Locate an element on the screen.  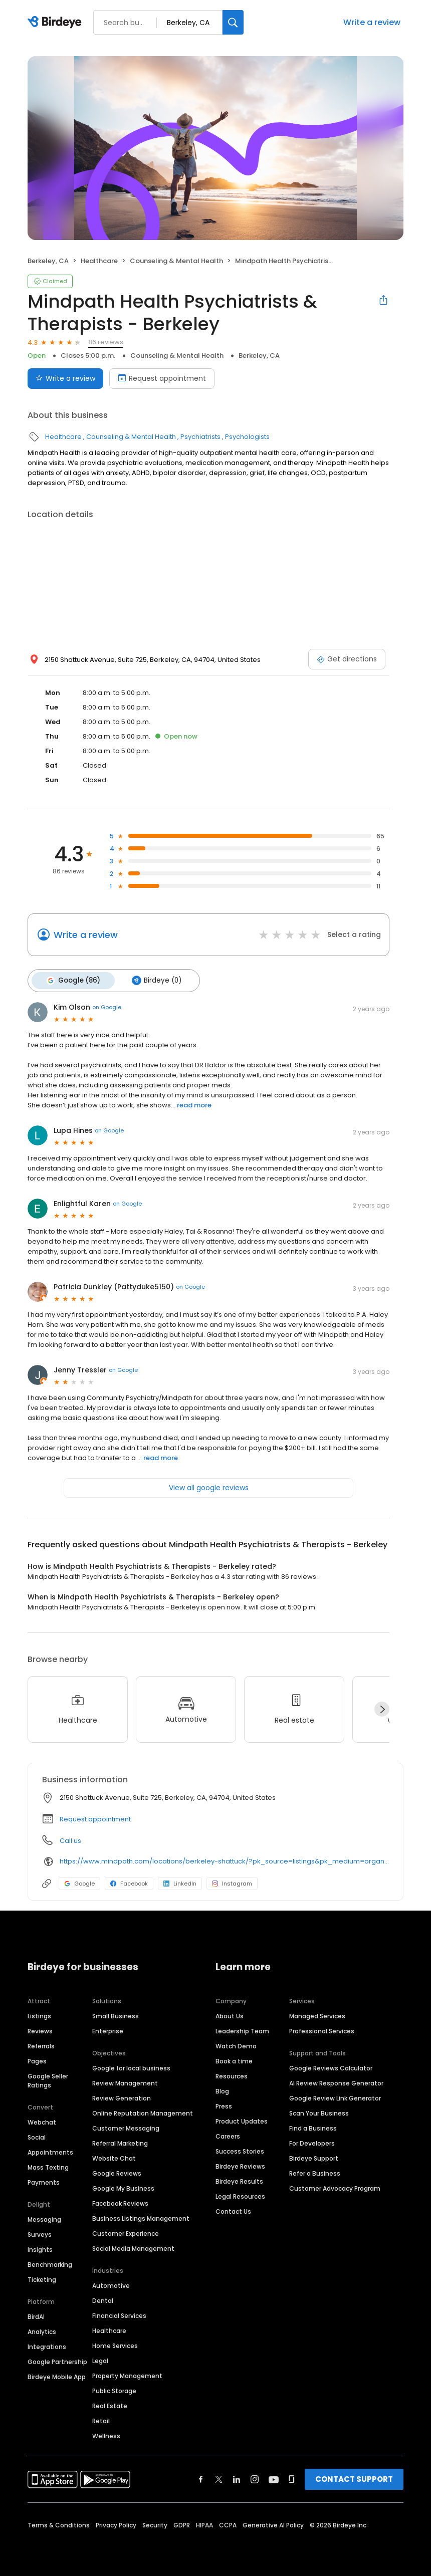
Automotive is located at coordinates (111, 2283).